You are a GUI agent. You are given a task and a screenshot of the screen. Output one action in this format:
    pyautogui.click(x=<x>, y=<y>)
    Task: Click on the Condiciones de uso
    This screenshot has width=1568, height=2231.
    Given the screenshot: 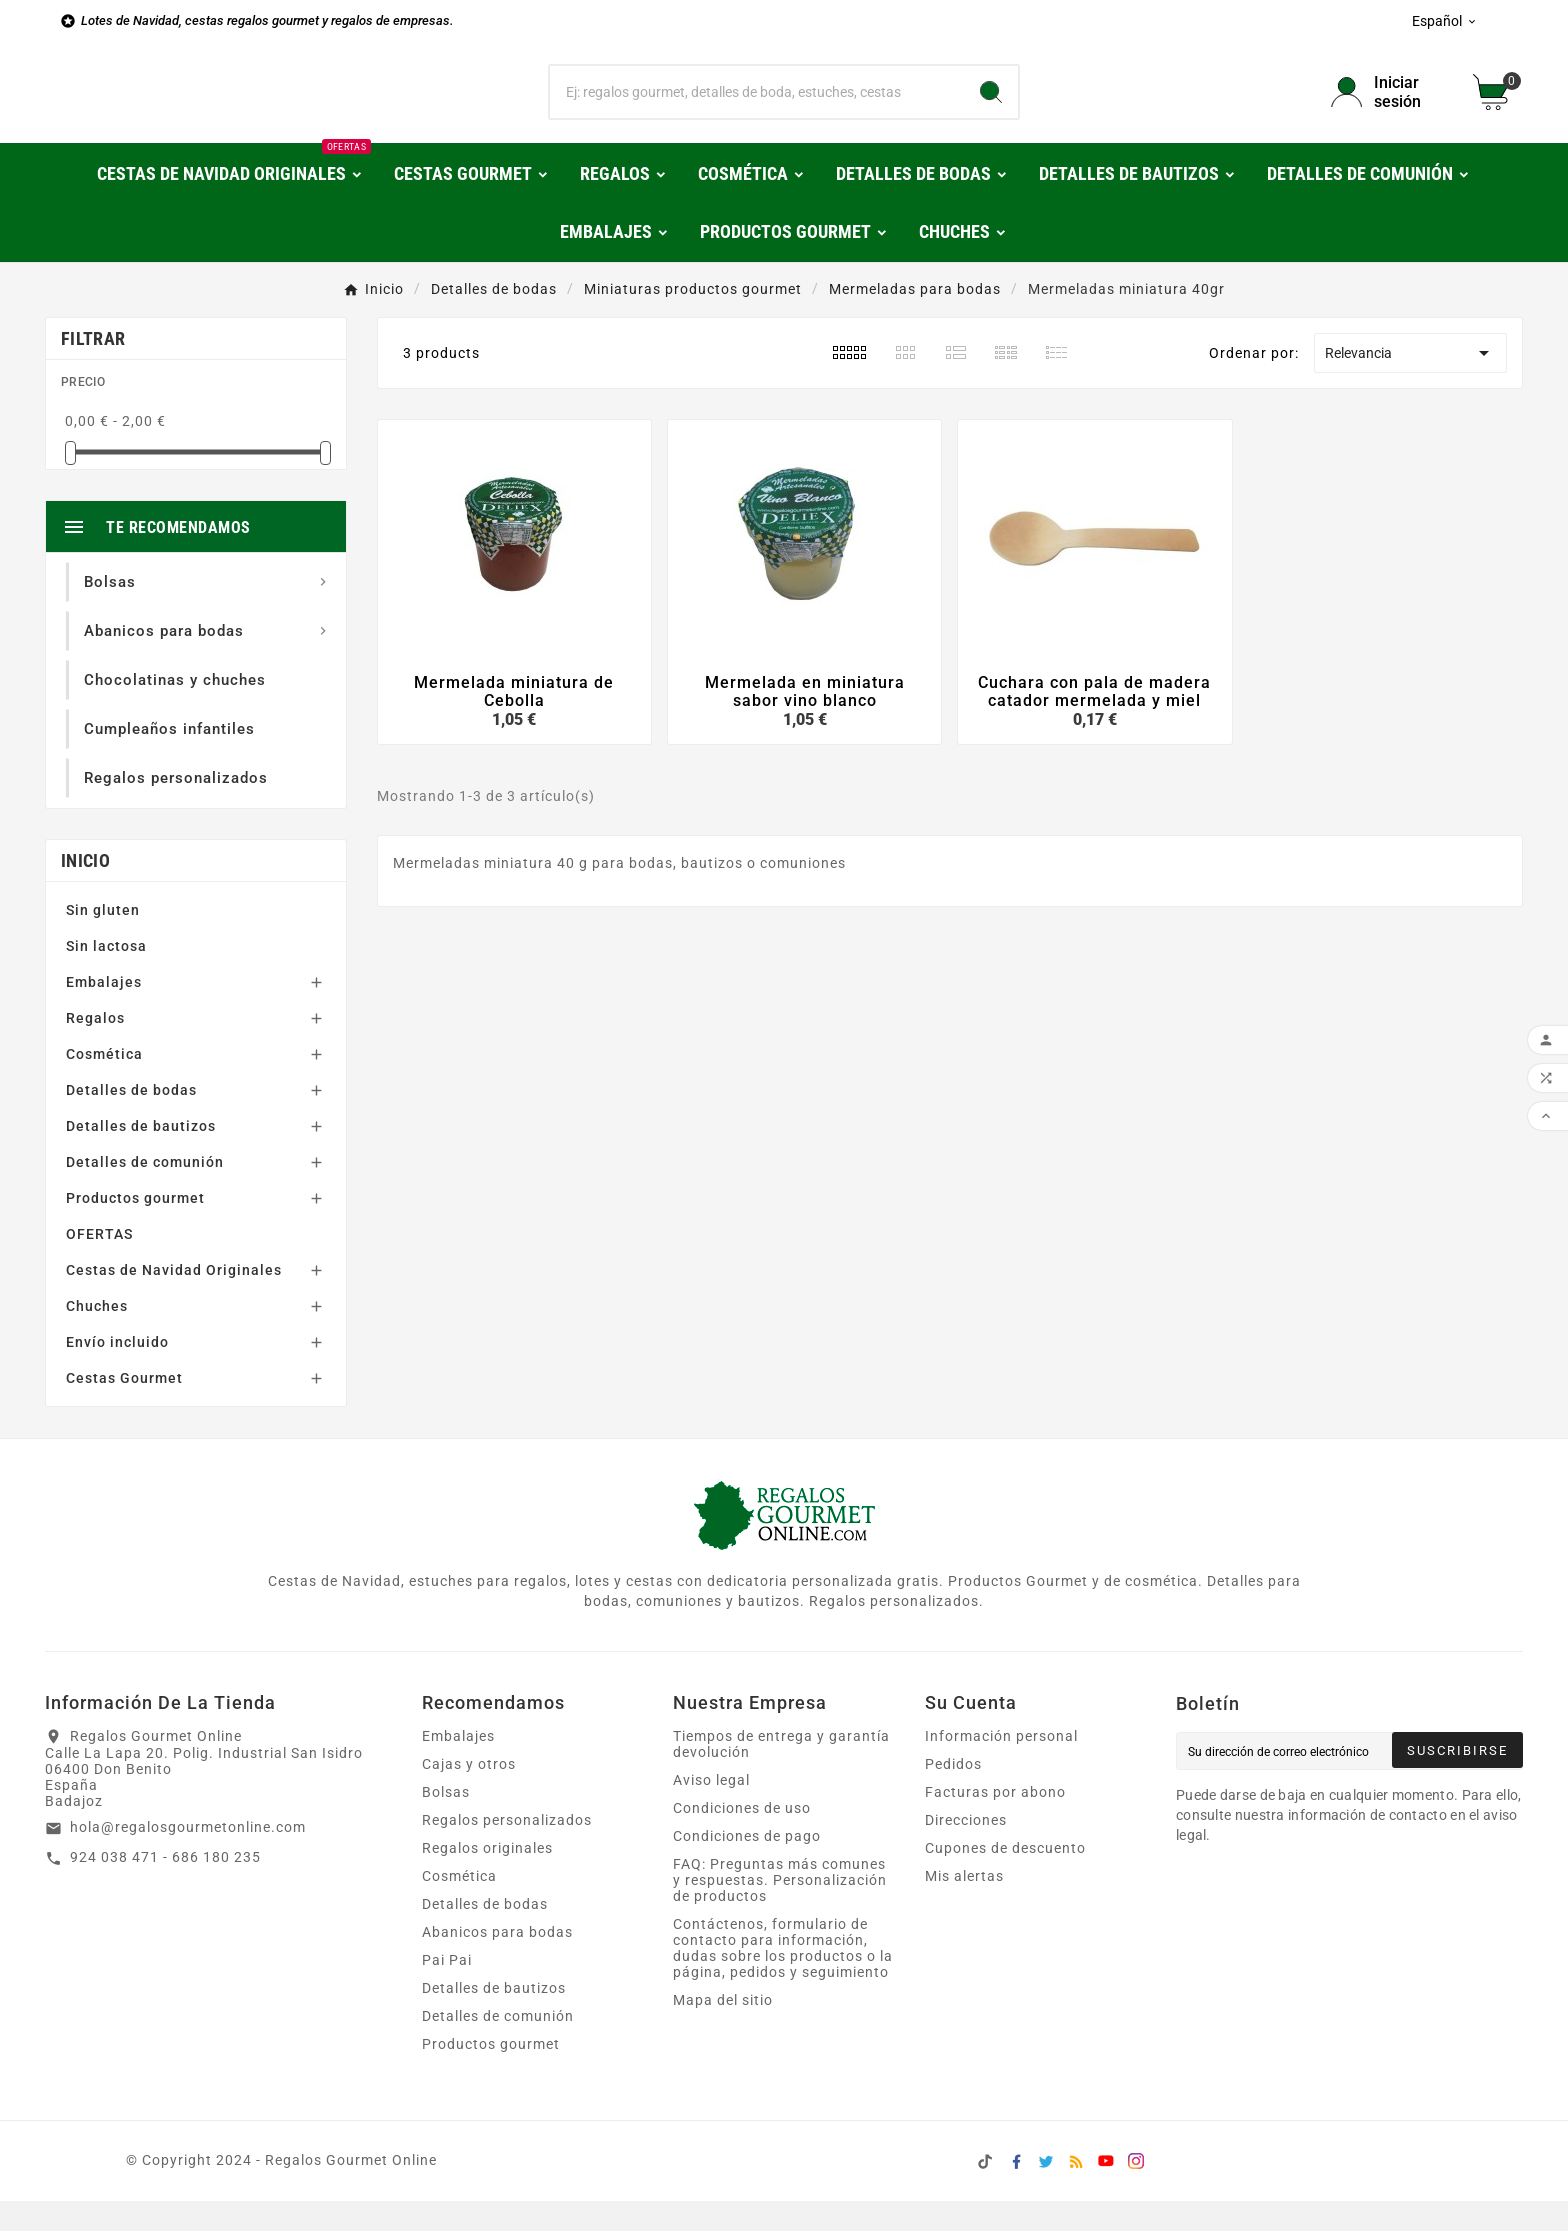 What is the action you would take?
    pyautogui.click(x=742, y=1838)
    